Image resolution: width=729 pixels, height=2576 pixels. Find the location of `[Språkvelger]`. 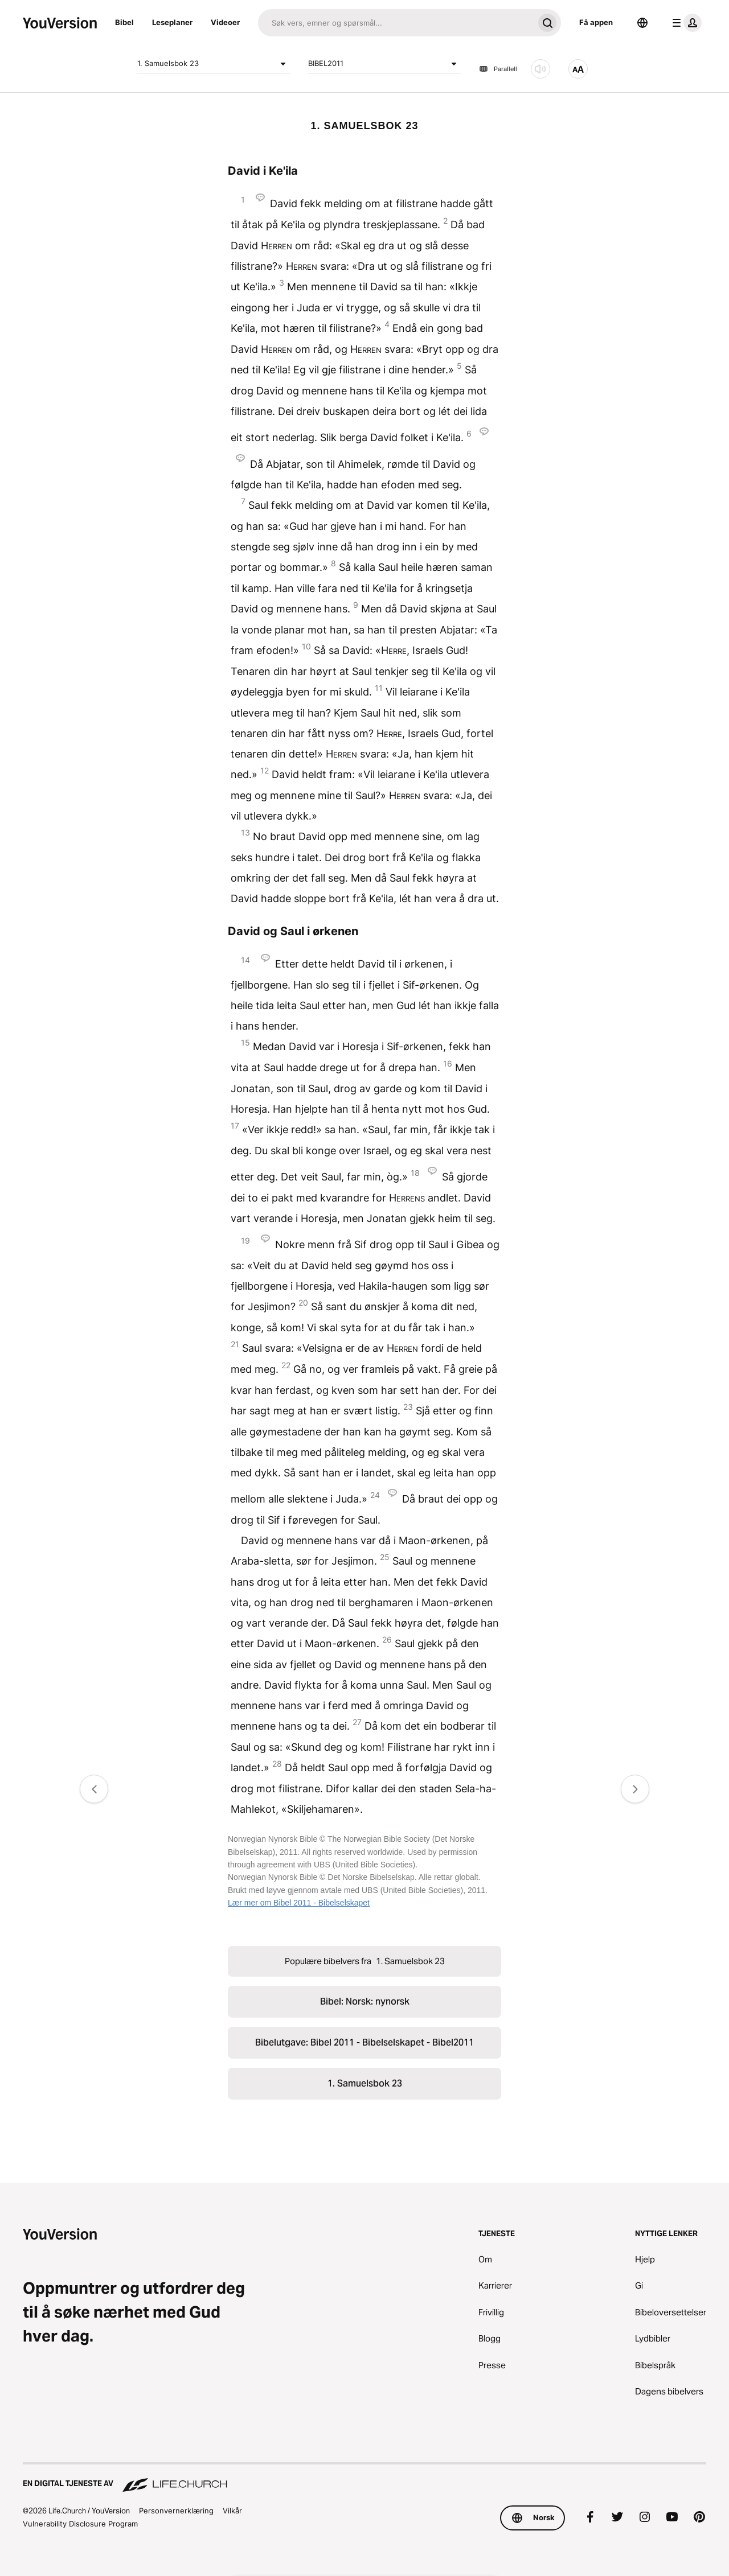

[Språkvelger] is located at coordinates (642, 22).